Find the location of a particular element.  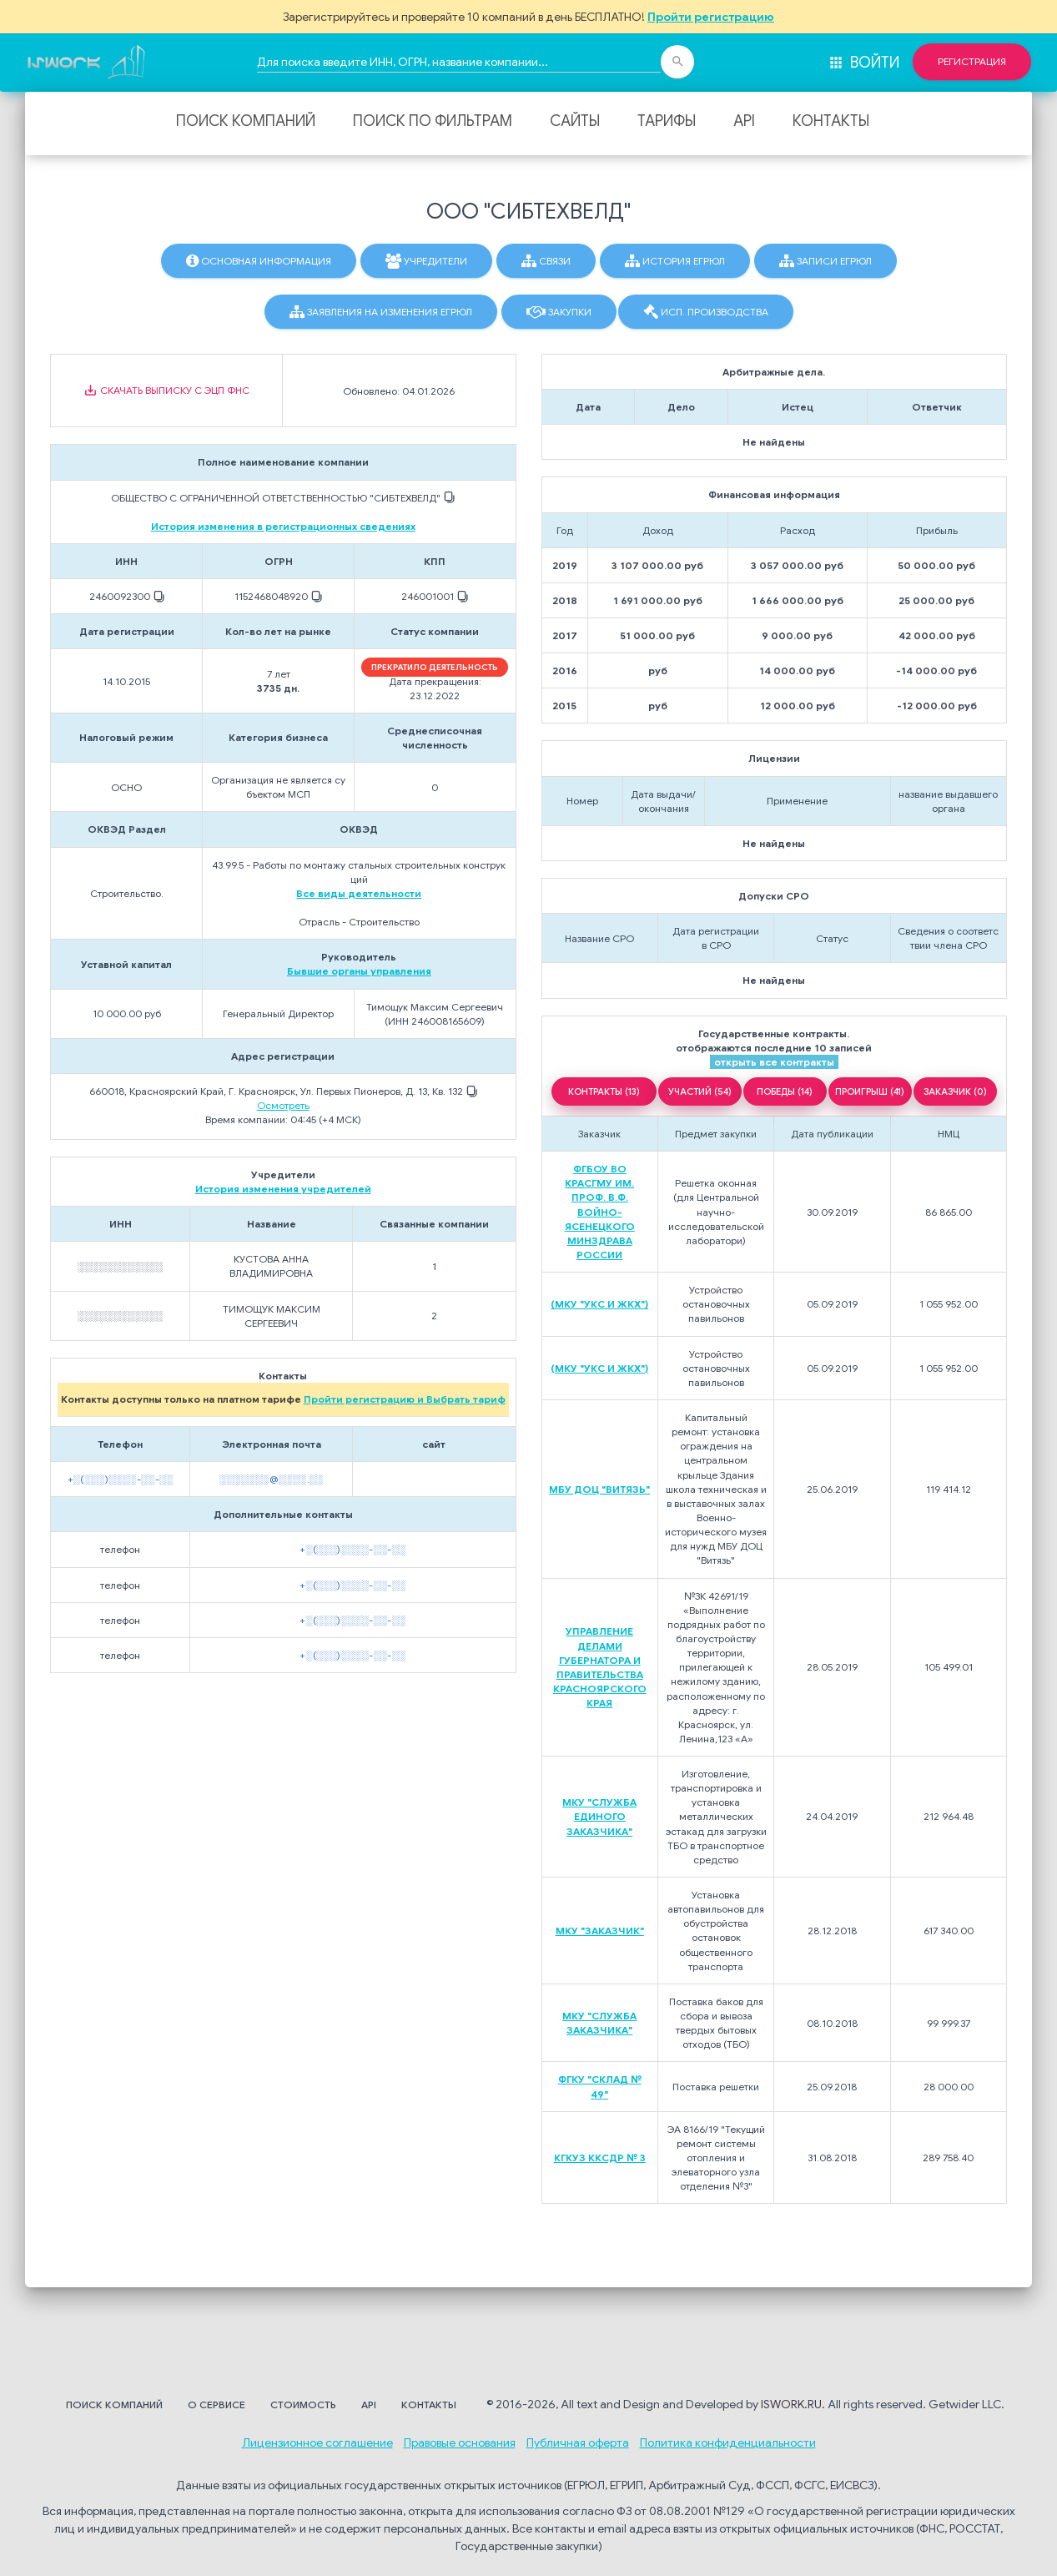

О сервисе is located at coordinates (216, 2404).